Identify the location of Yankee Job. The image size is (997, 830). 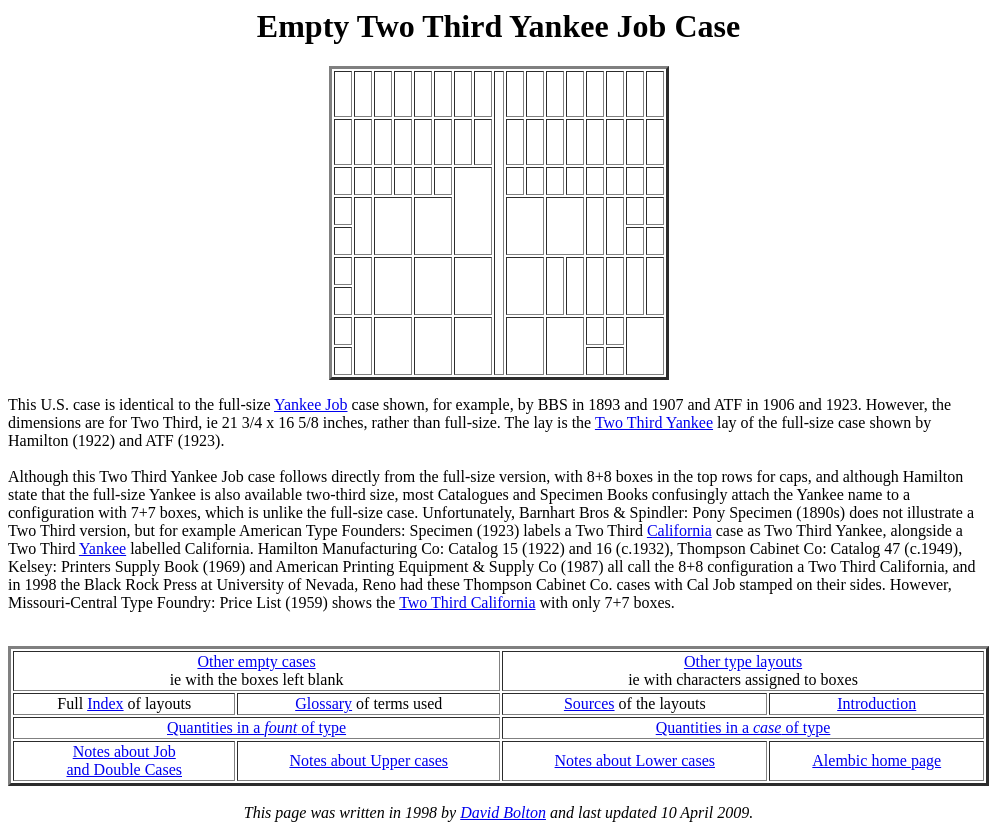
(310, 404).